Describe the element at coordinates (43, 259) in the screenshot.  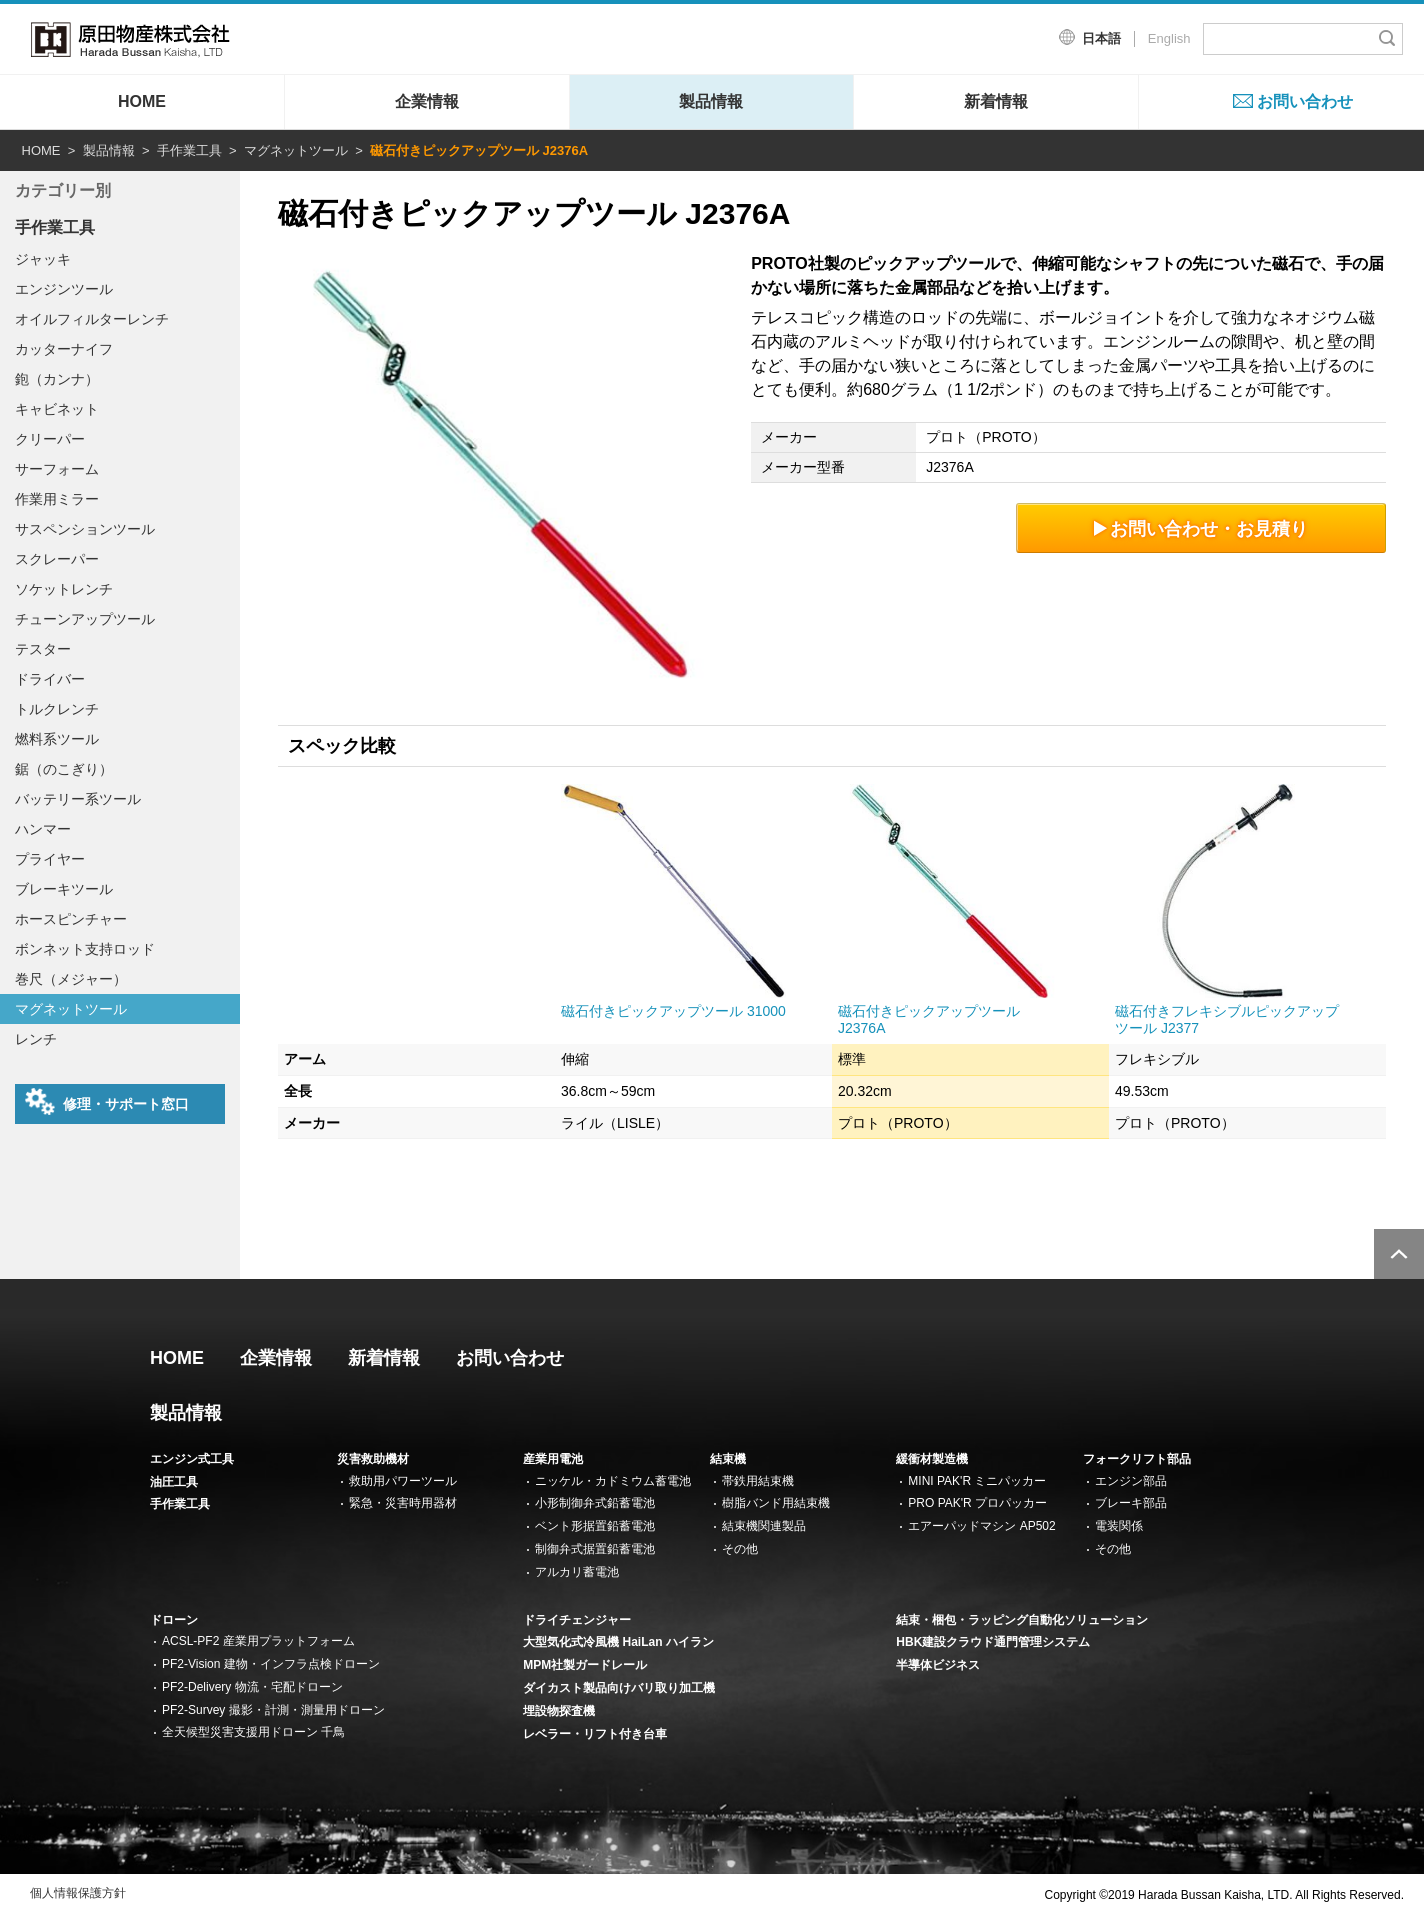
I see `ジャッキ` at that location.